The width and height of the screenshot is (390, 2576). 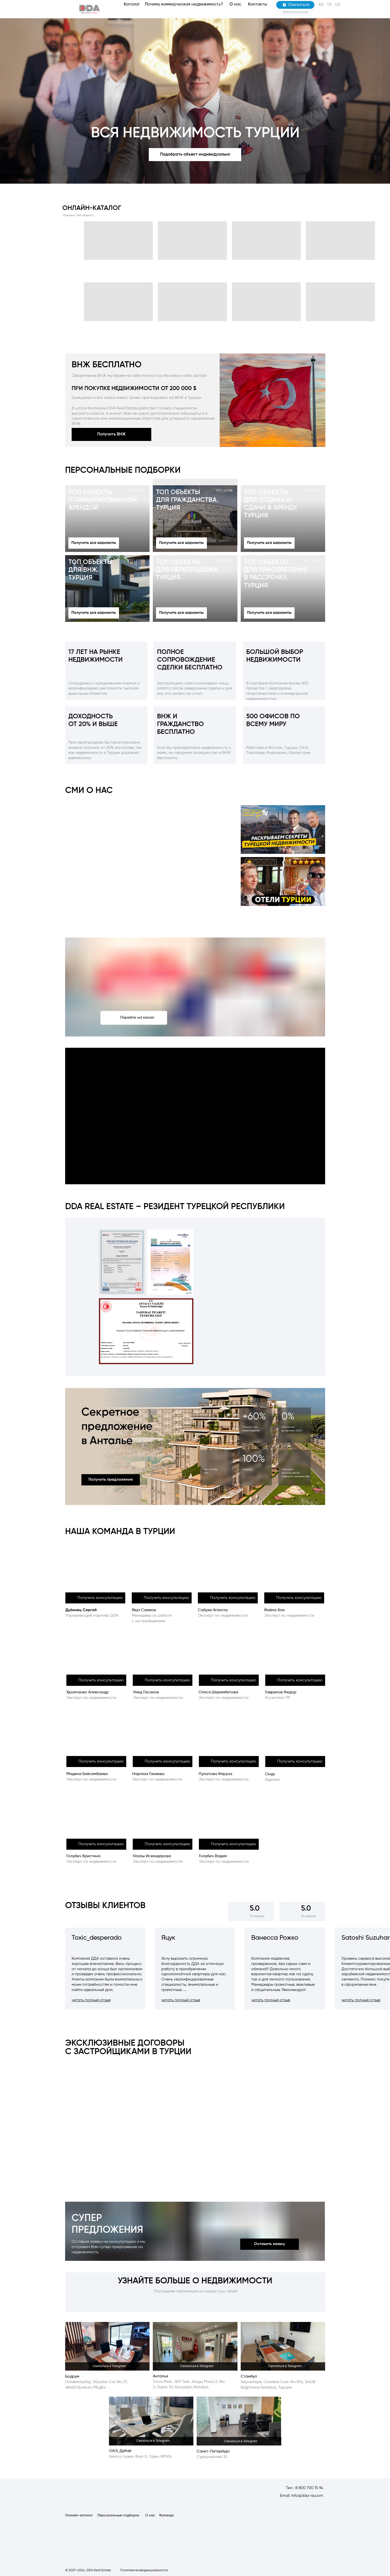 I want to click on Бодрум, so click(x=96, y=2382).